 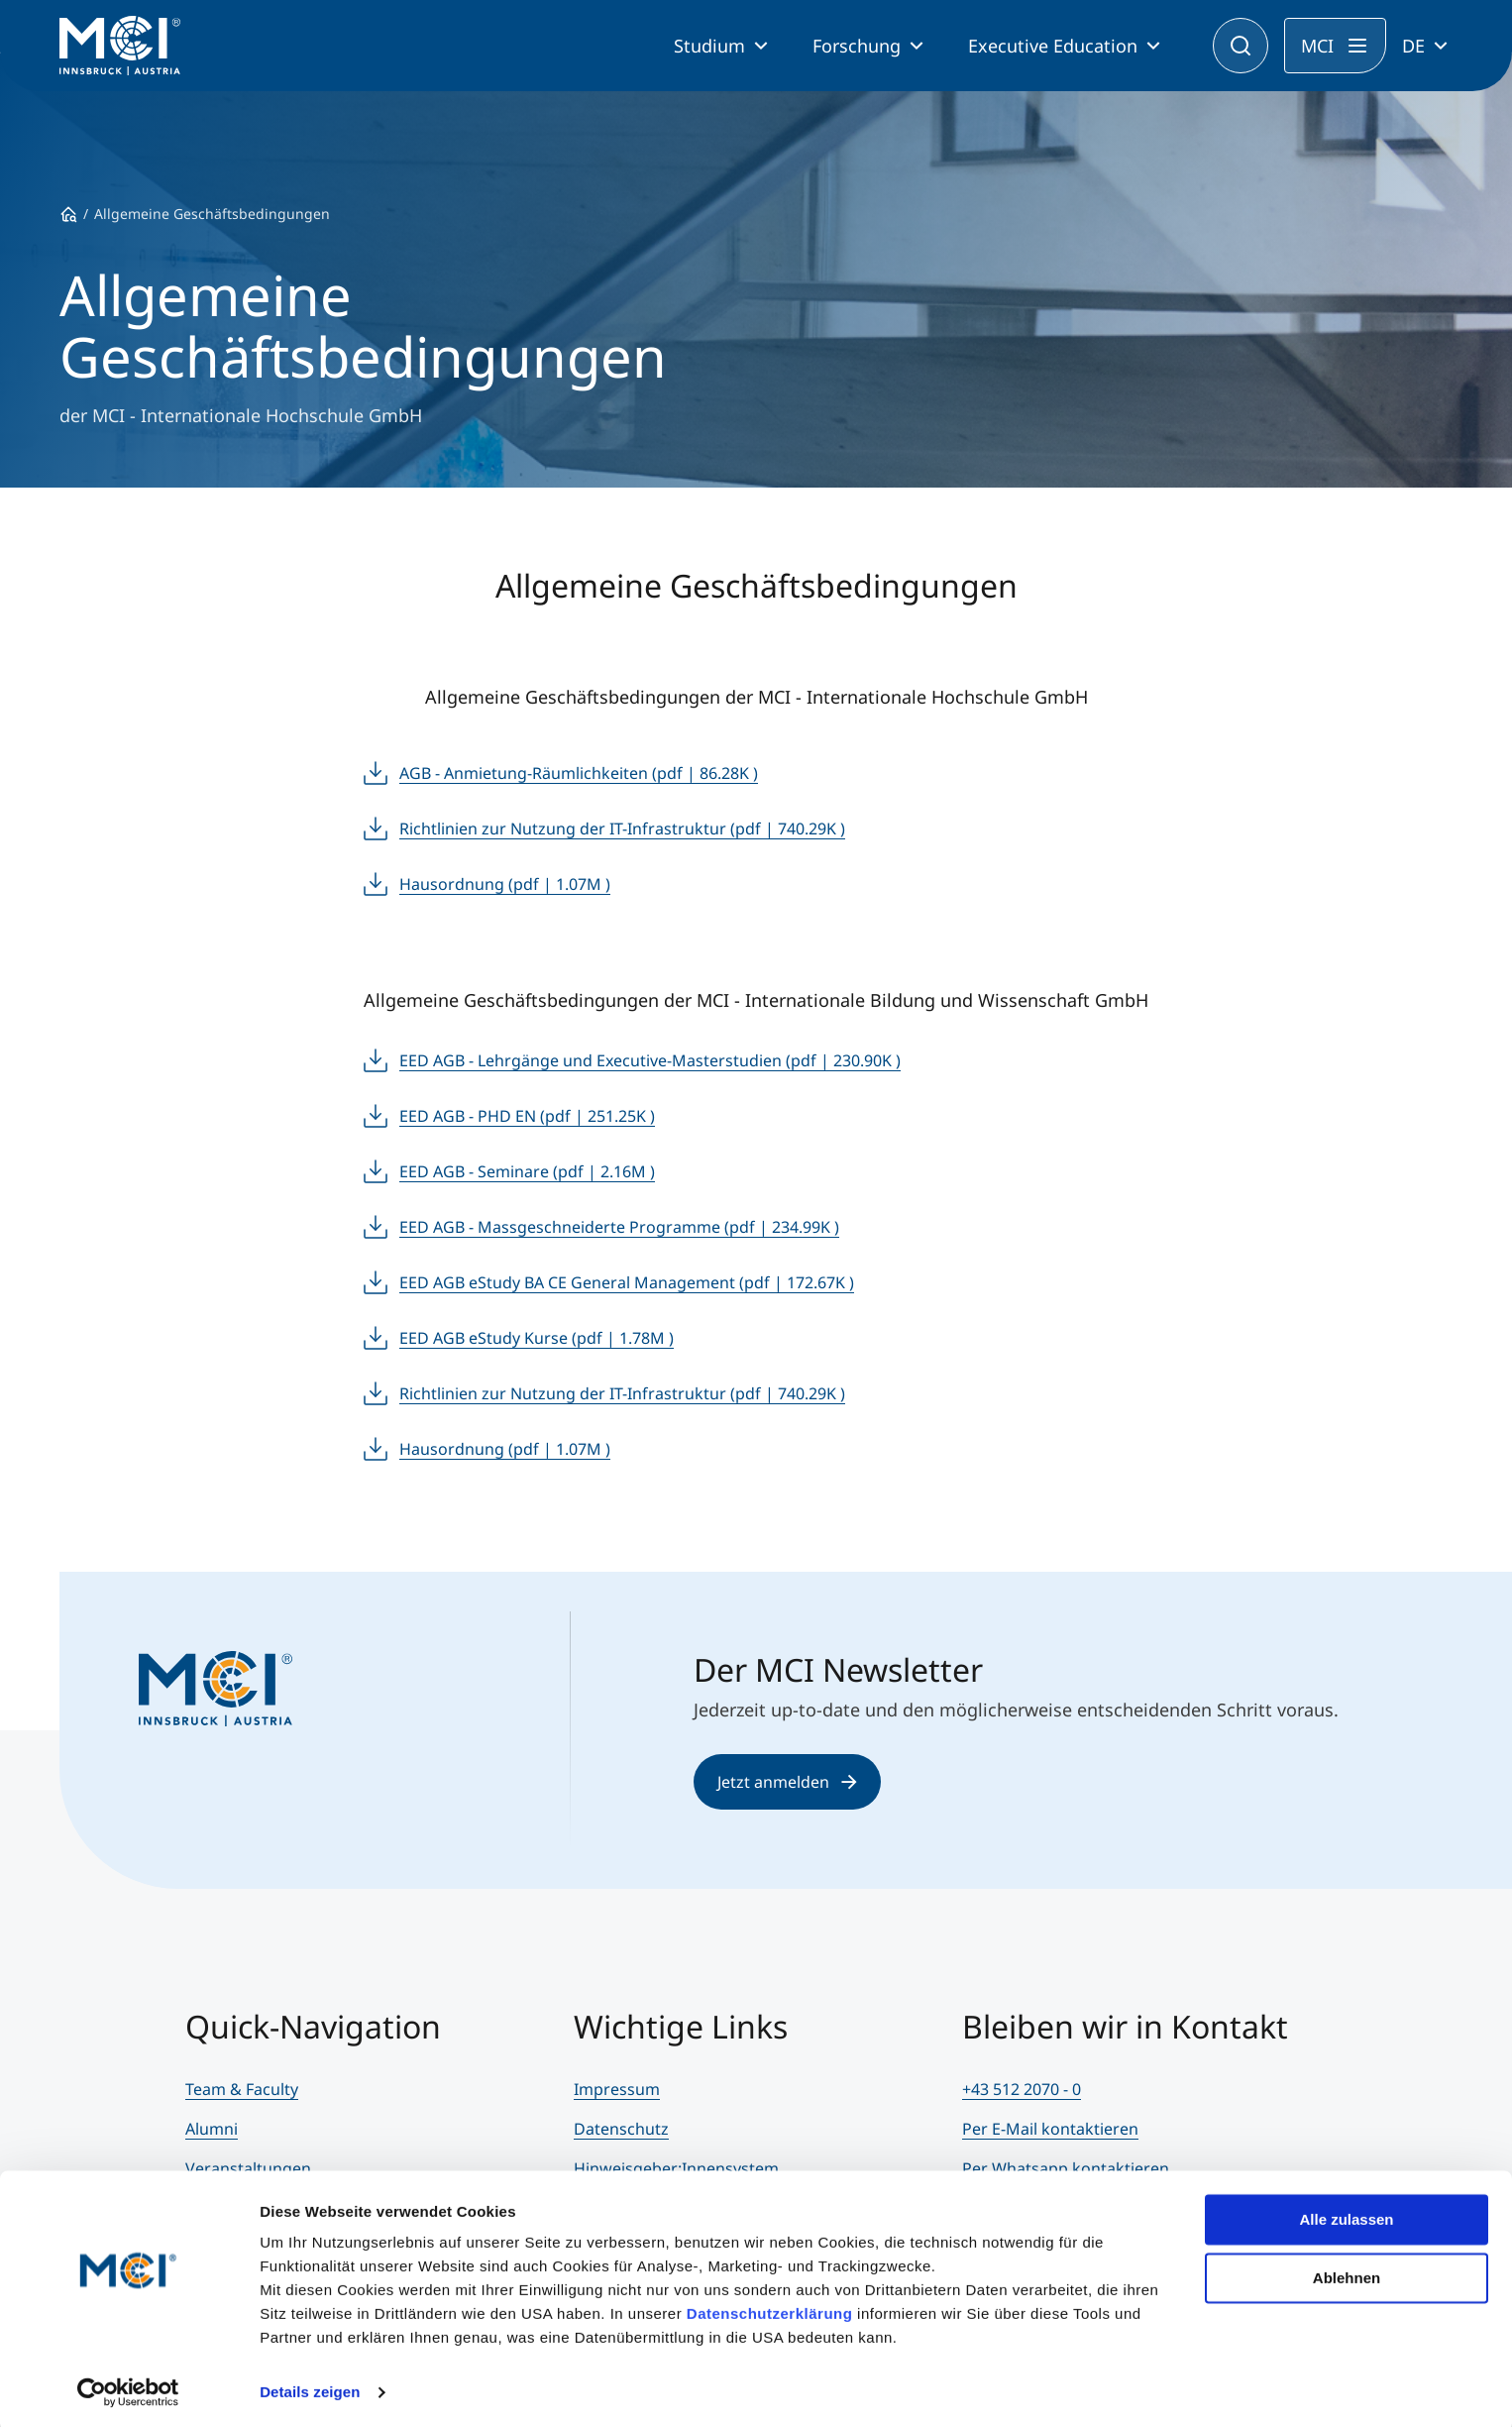 What do you see at coordinates (504, 884) in the screenshot?
I see `Hausordnung` at bounding box center [504, 884].